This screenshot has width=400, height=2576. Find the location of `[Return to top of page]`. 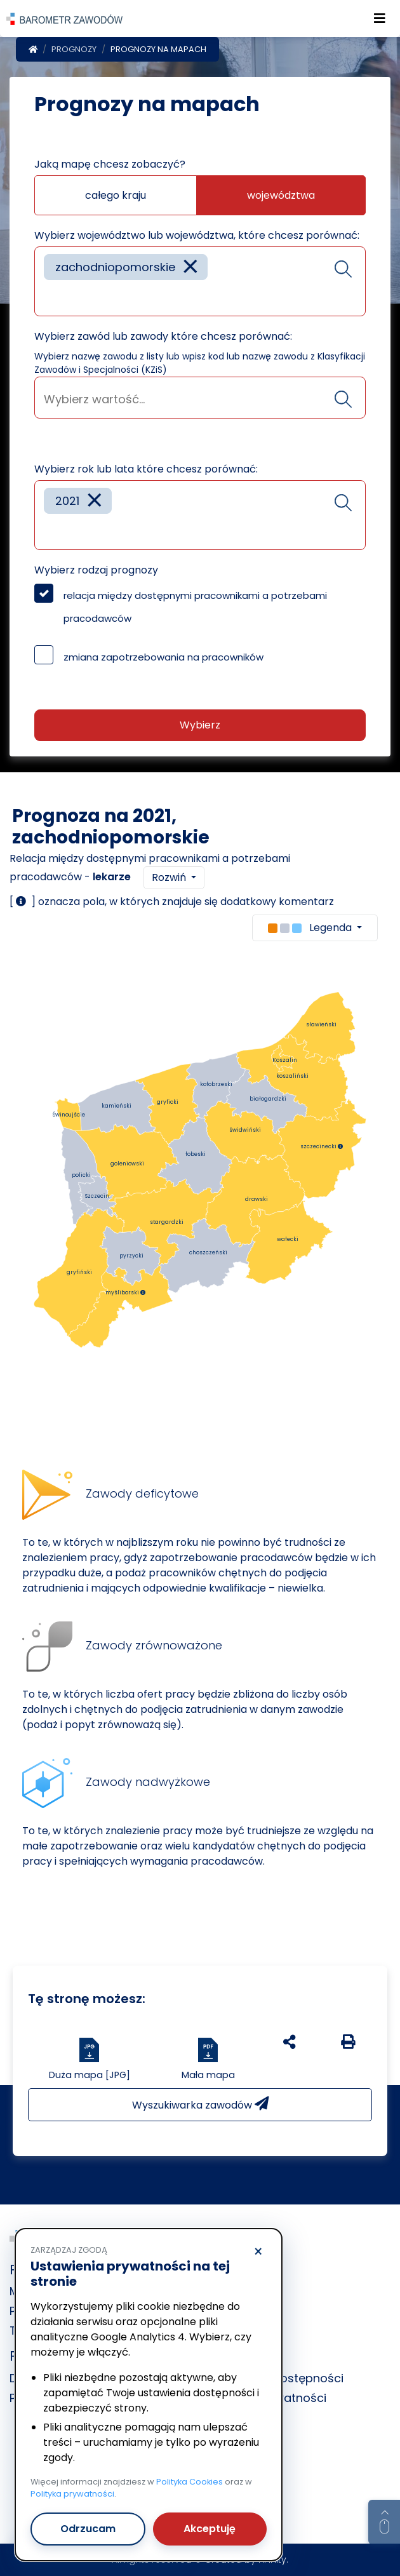

[Return to top of page] is located at coordinates (384, 2522).